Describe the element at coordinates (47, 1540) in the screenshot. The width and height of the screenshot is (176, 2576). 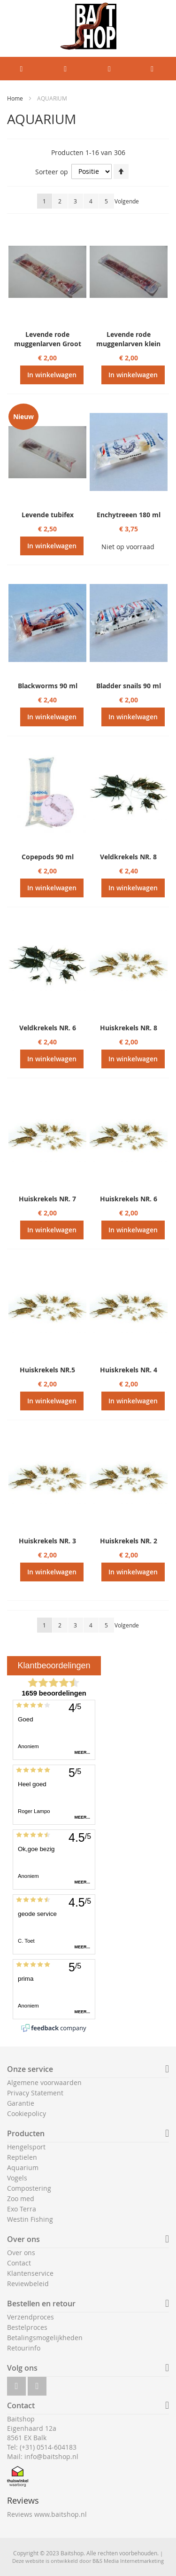
I see `Huiskrekels NR. 3` at that location.